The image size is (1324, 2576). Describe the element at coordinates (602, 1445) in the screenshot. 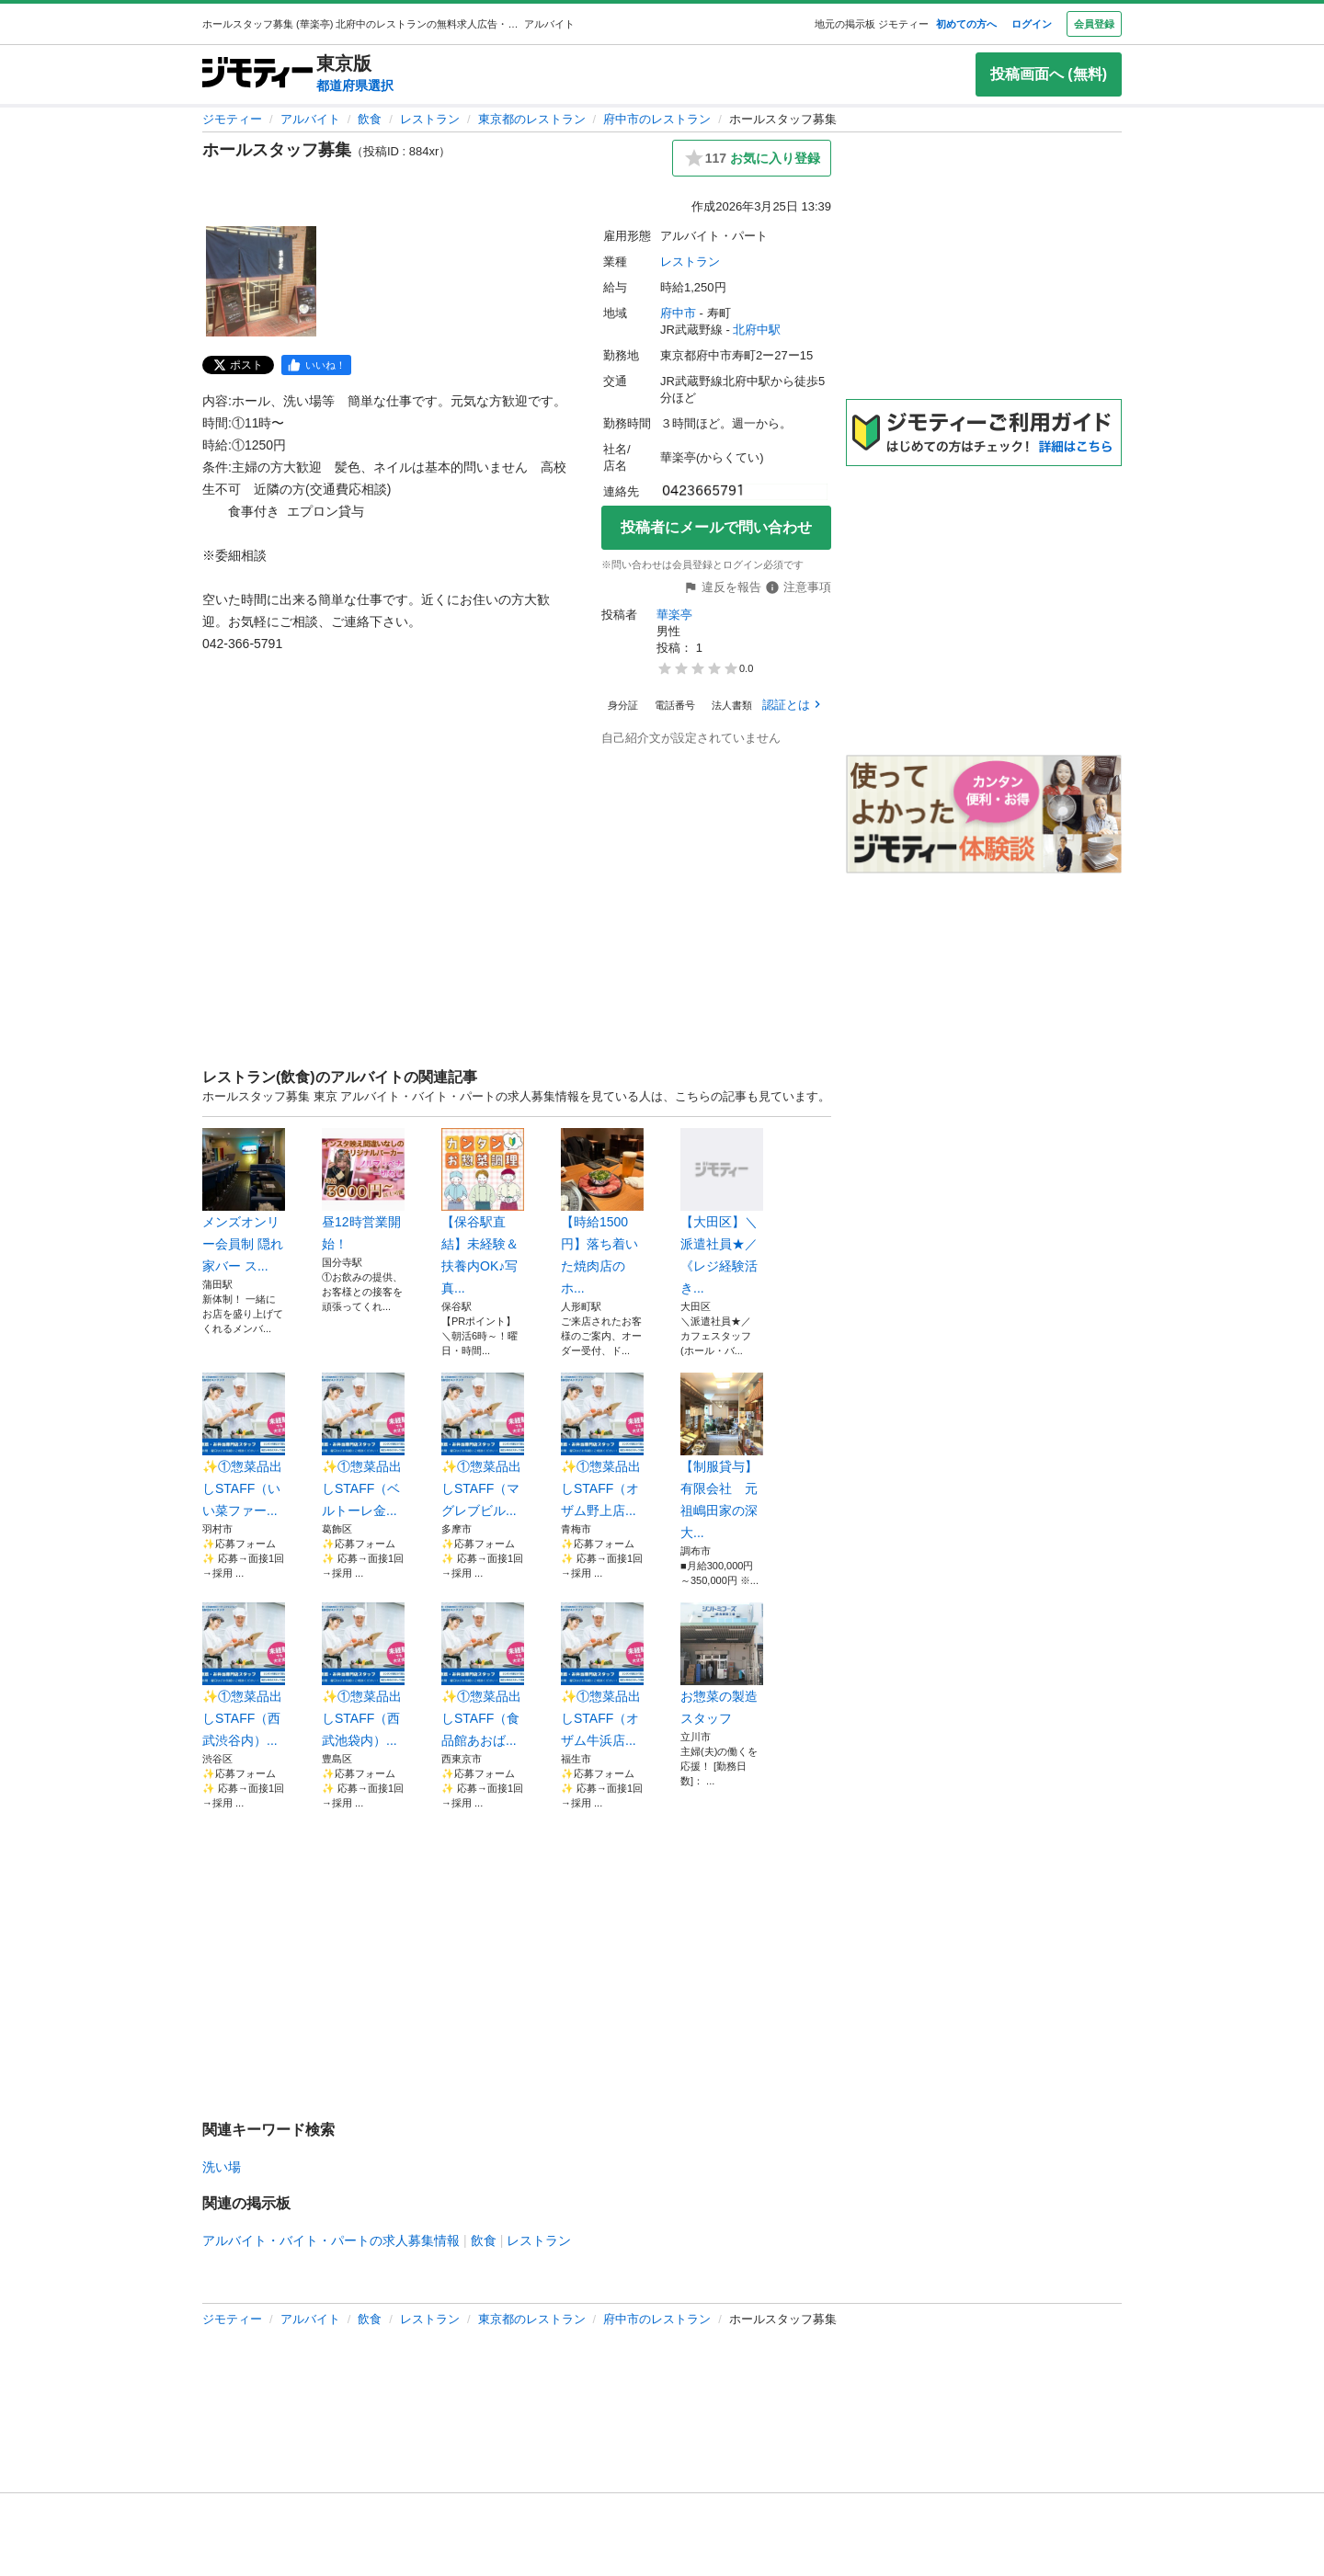

I see `✨①惣菜品出しSTAFF（オザム野上店...` at that location.